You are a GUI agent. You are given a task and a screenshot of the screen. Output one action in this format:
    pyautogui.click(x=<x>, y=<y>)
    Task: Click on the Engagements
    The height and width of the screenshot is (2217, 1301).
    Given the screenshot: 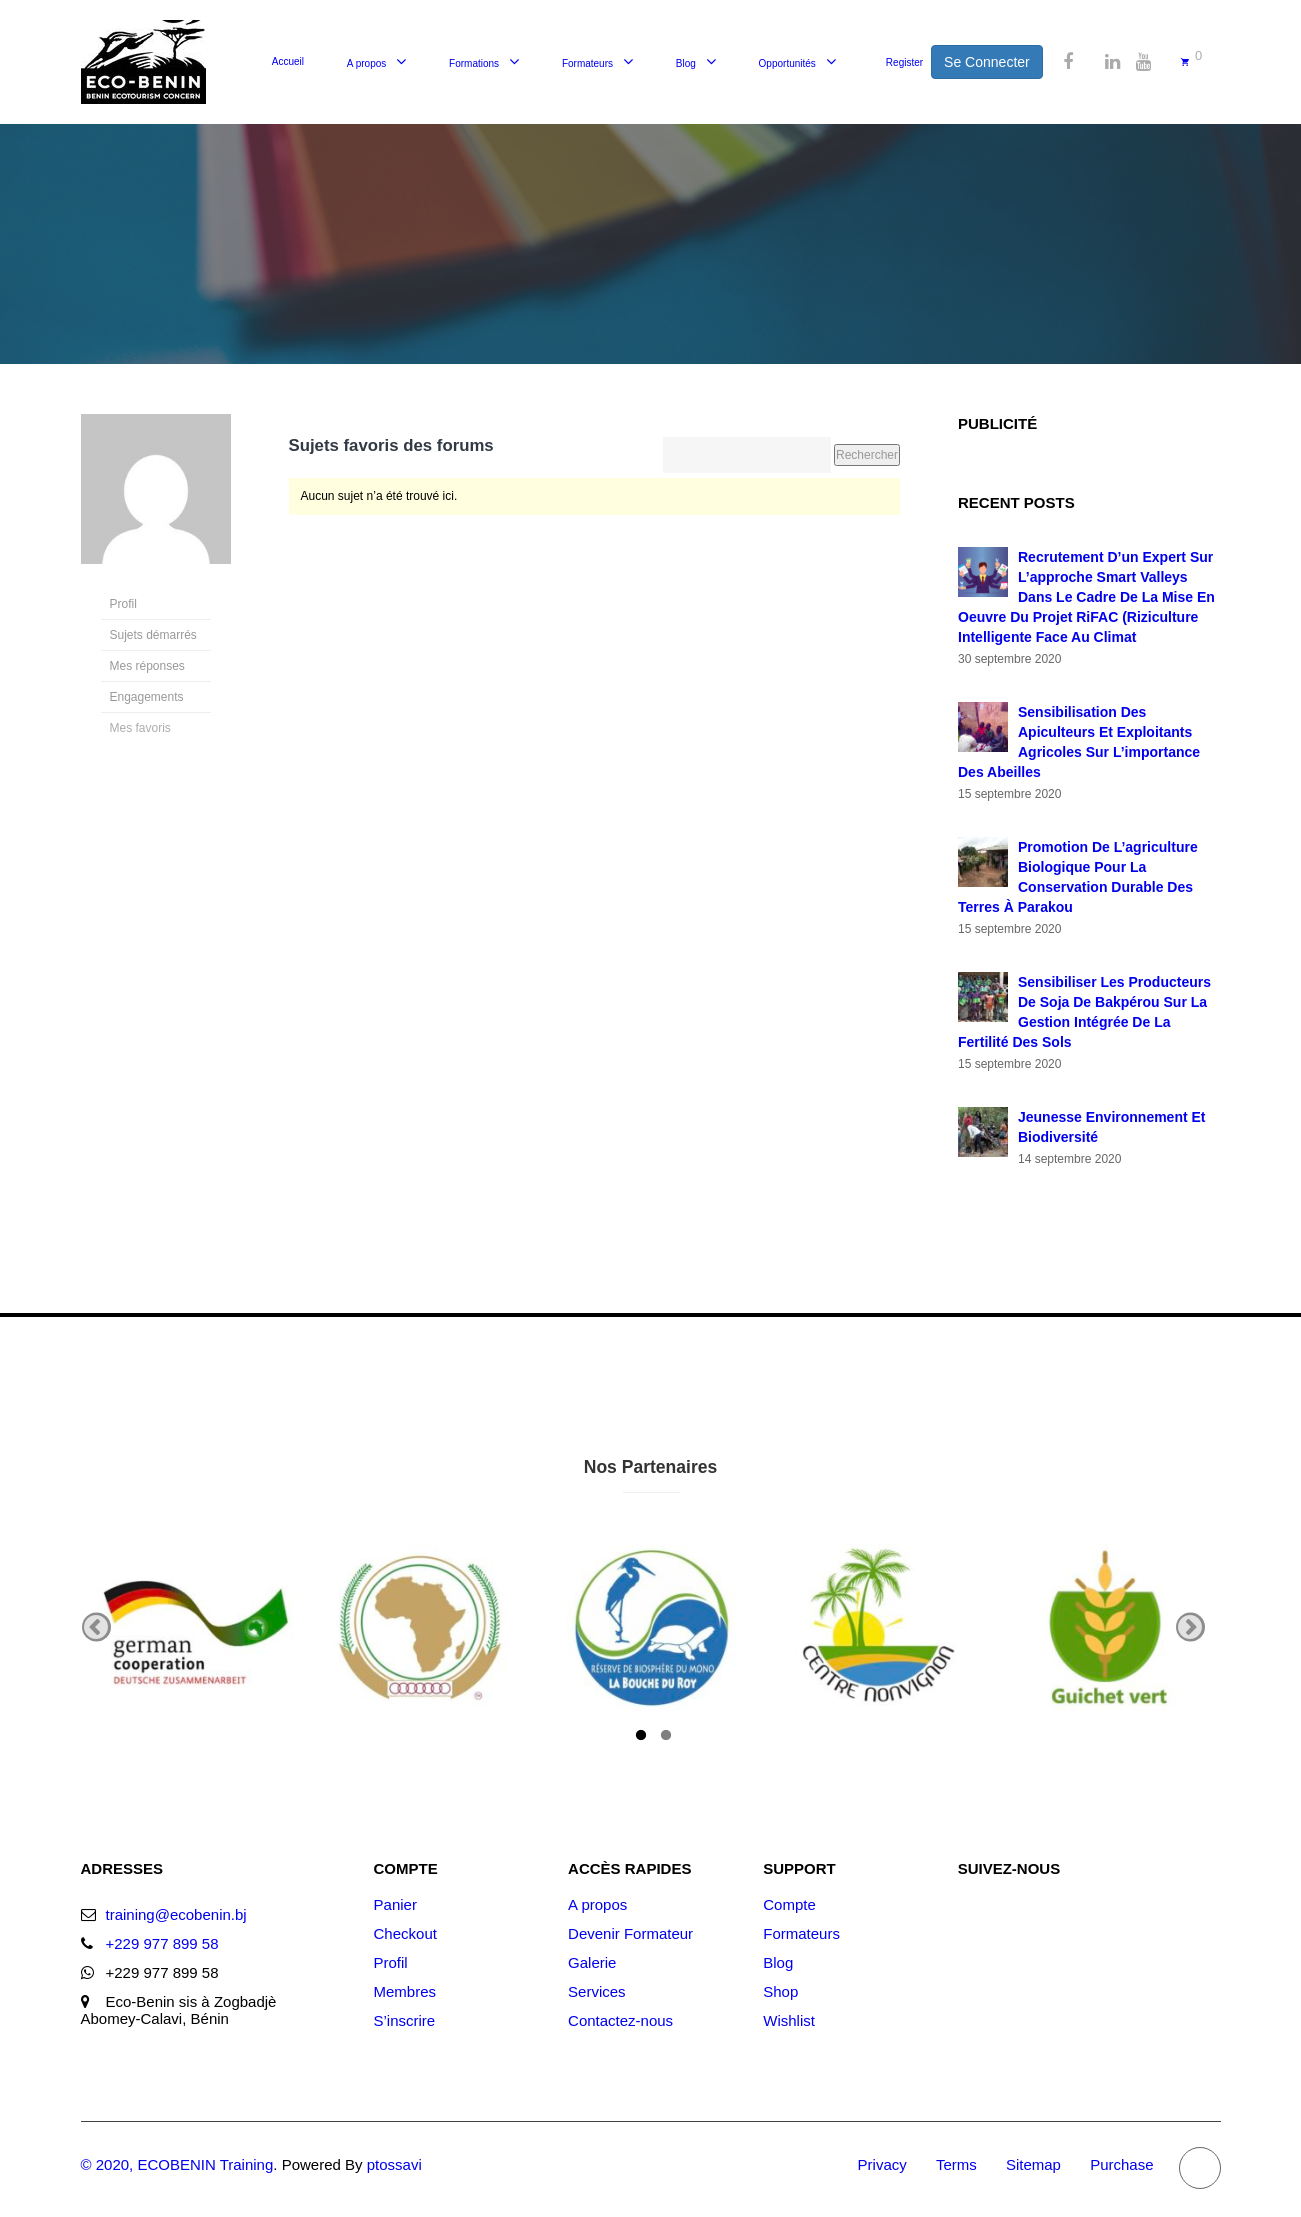 What is the action you would take?
    pyautogui.click(x=147, y=697)
    